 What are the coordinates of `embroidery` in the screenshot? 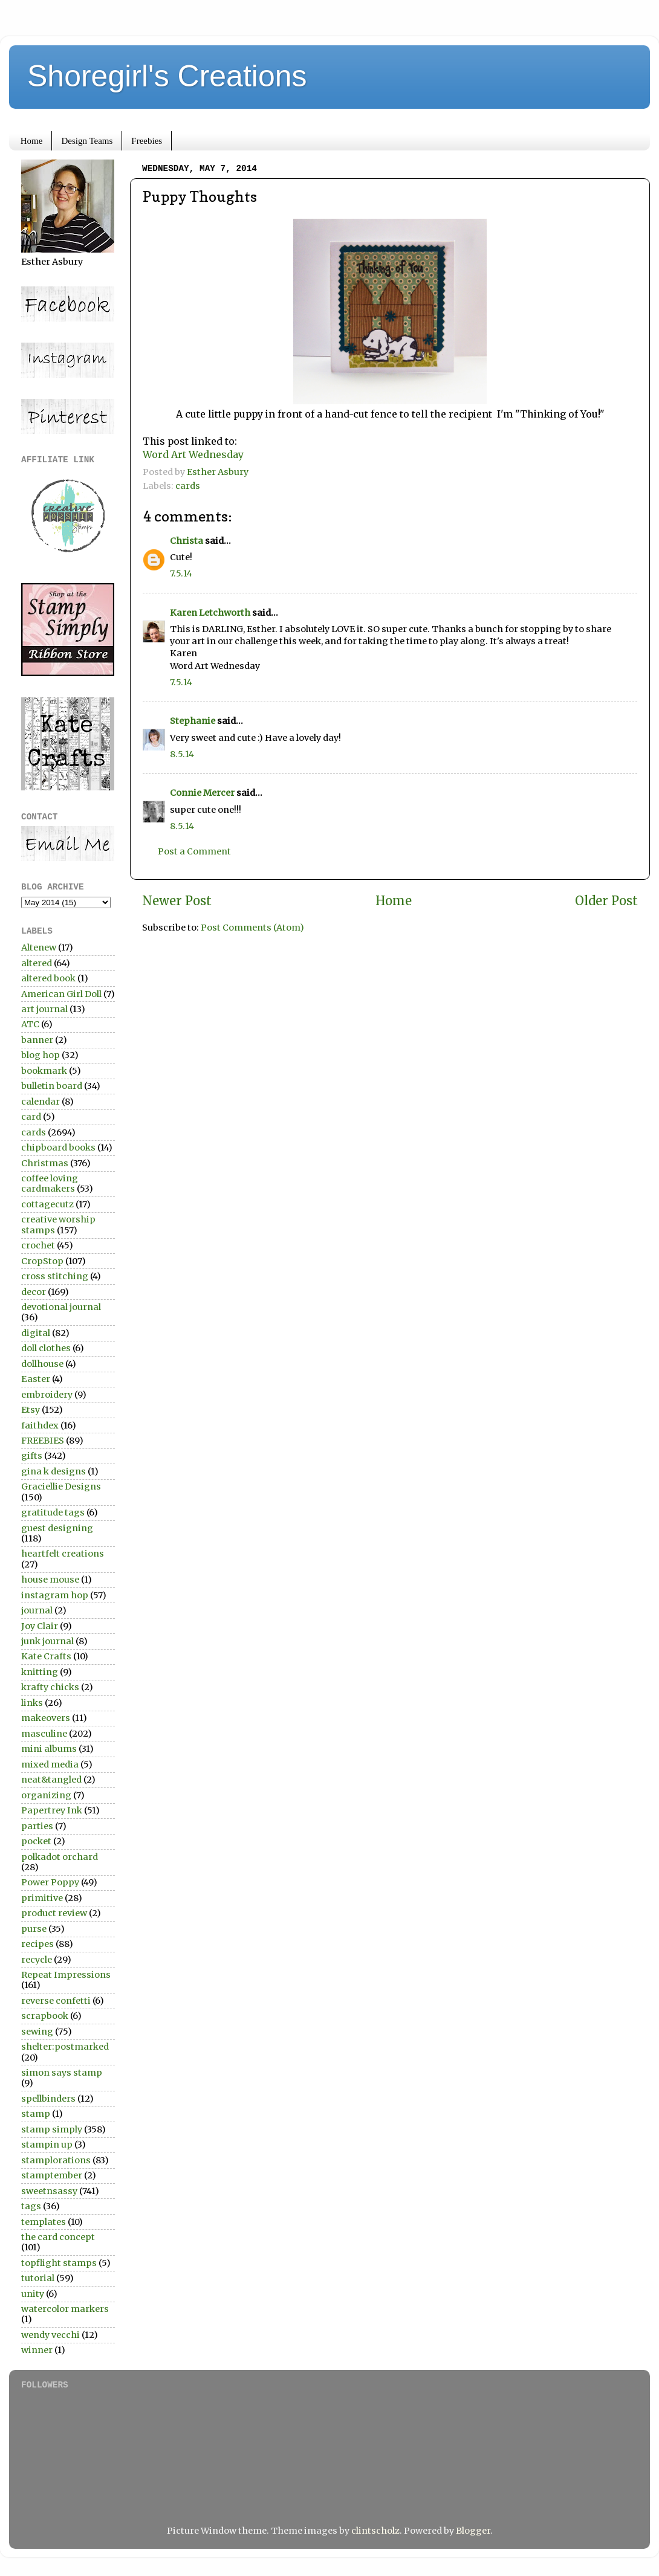 It's located at (47, 1394).